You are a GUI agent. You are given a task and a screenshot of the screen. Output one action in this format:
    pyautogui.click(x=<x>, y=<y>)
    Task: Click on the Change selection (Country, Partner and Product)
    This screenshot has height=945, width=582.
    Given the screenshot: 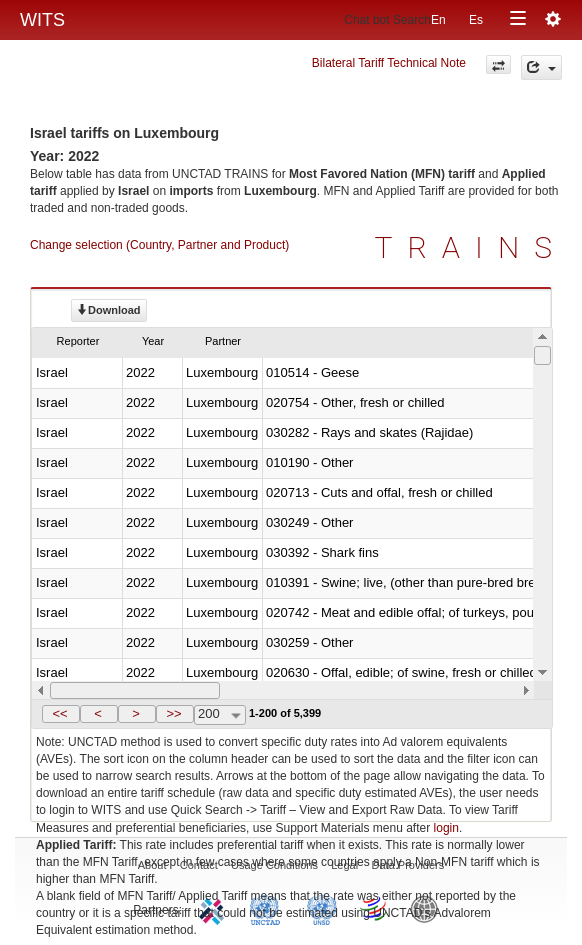 What is the action you would take?
    pyautogui.click(x=159, y=245)
    